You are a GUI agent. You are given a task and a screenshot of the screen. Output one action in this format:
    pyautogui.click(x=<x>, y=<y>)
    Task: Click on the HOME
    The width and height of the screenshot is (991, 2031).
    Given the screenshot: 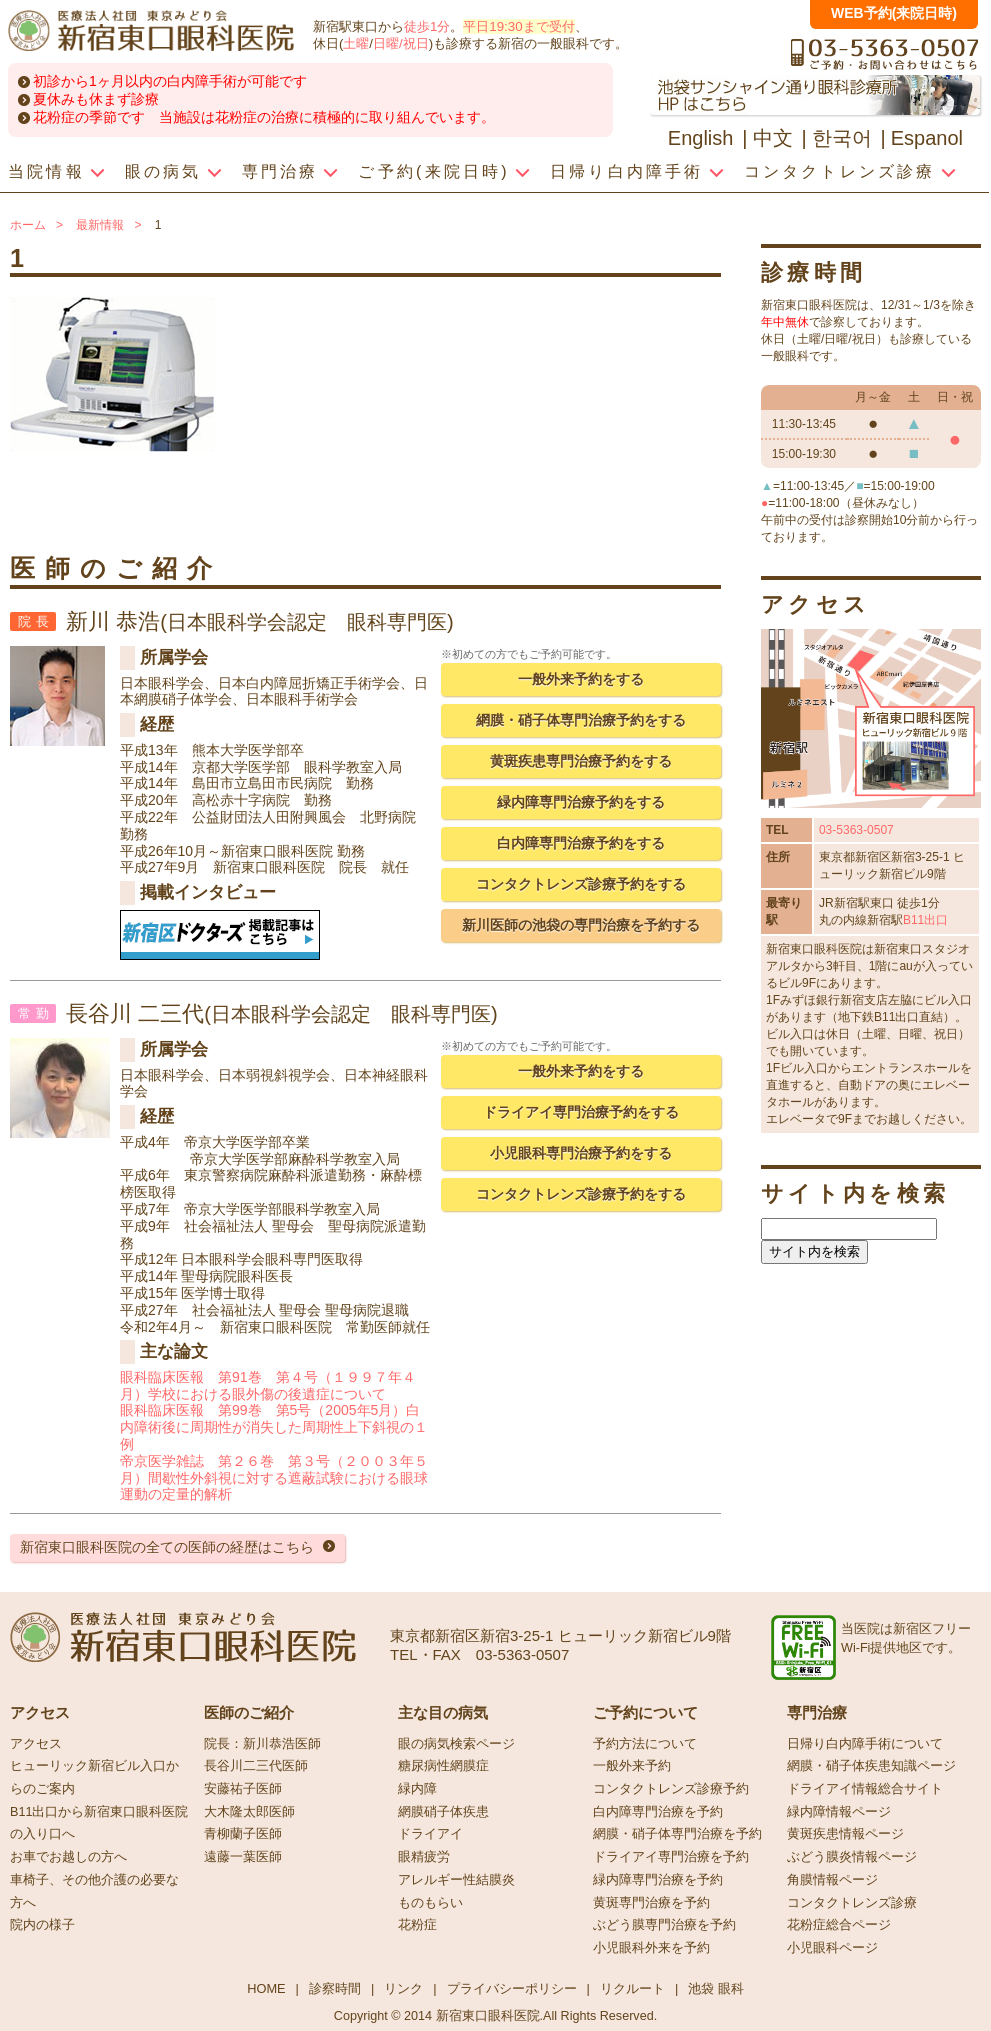 What is the action you would take?
    pyautogui.click(x=266, y=1988)
    